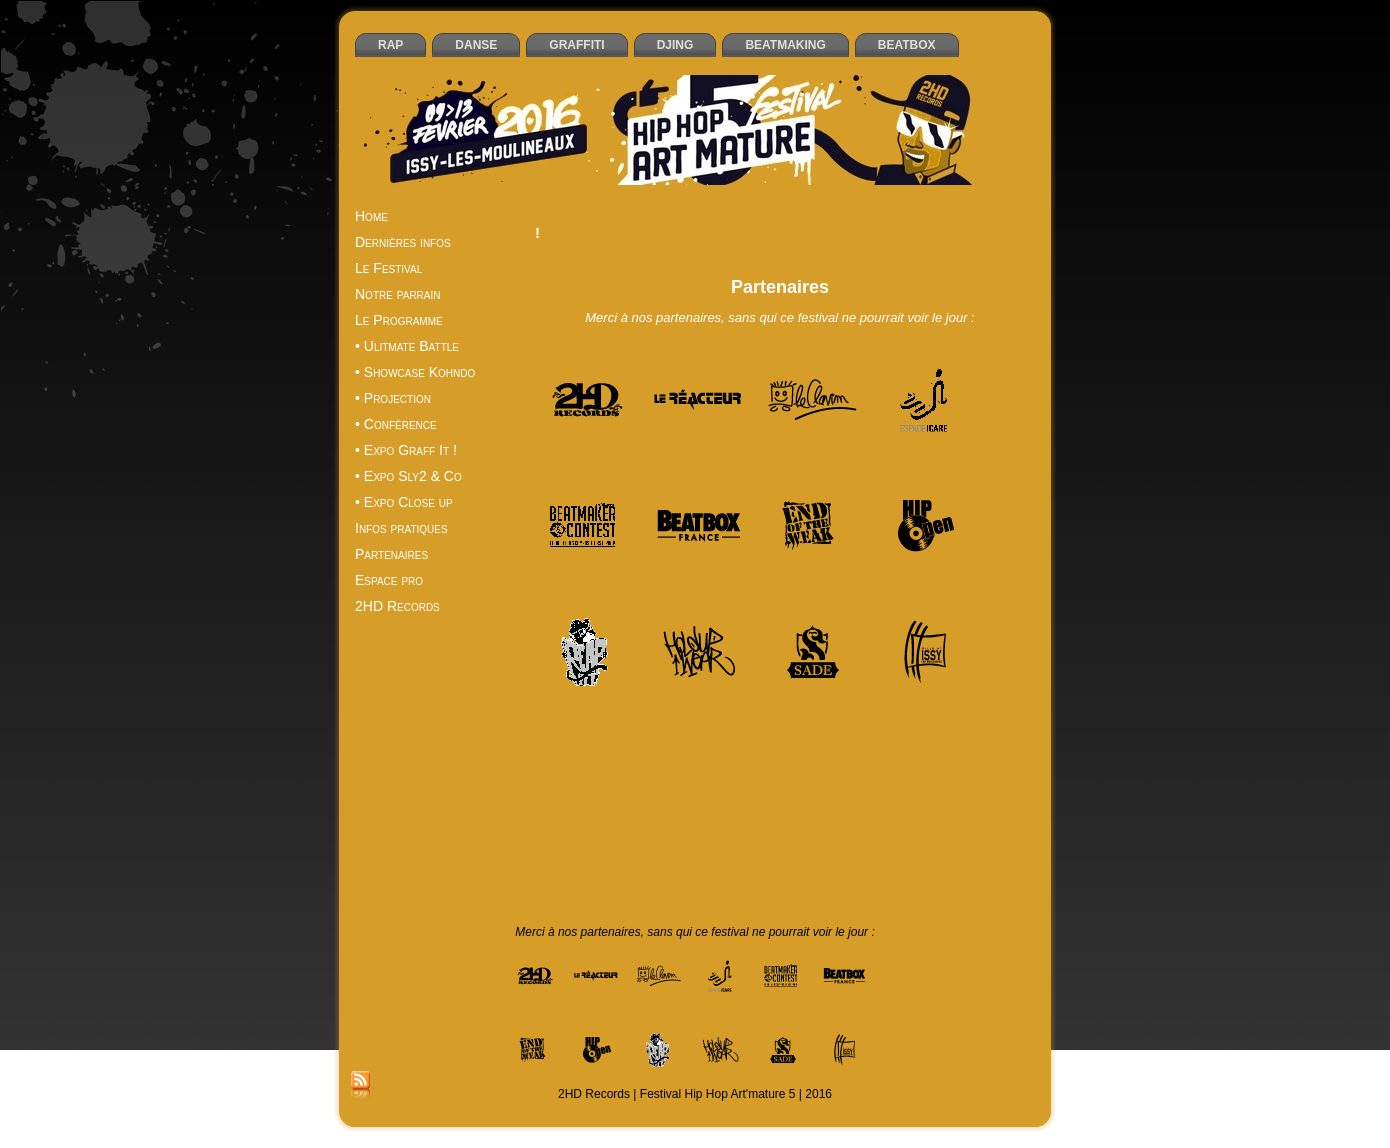 The image size is (1390, 1148). I want to click on Conférence, so click(977, 751).